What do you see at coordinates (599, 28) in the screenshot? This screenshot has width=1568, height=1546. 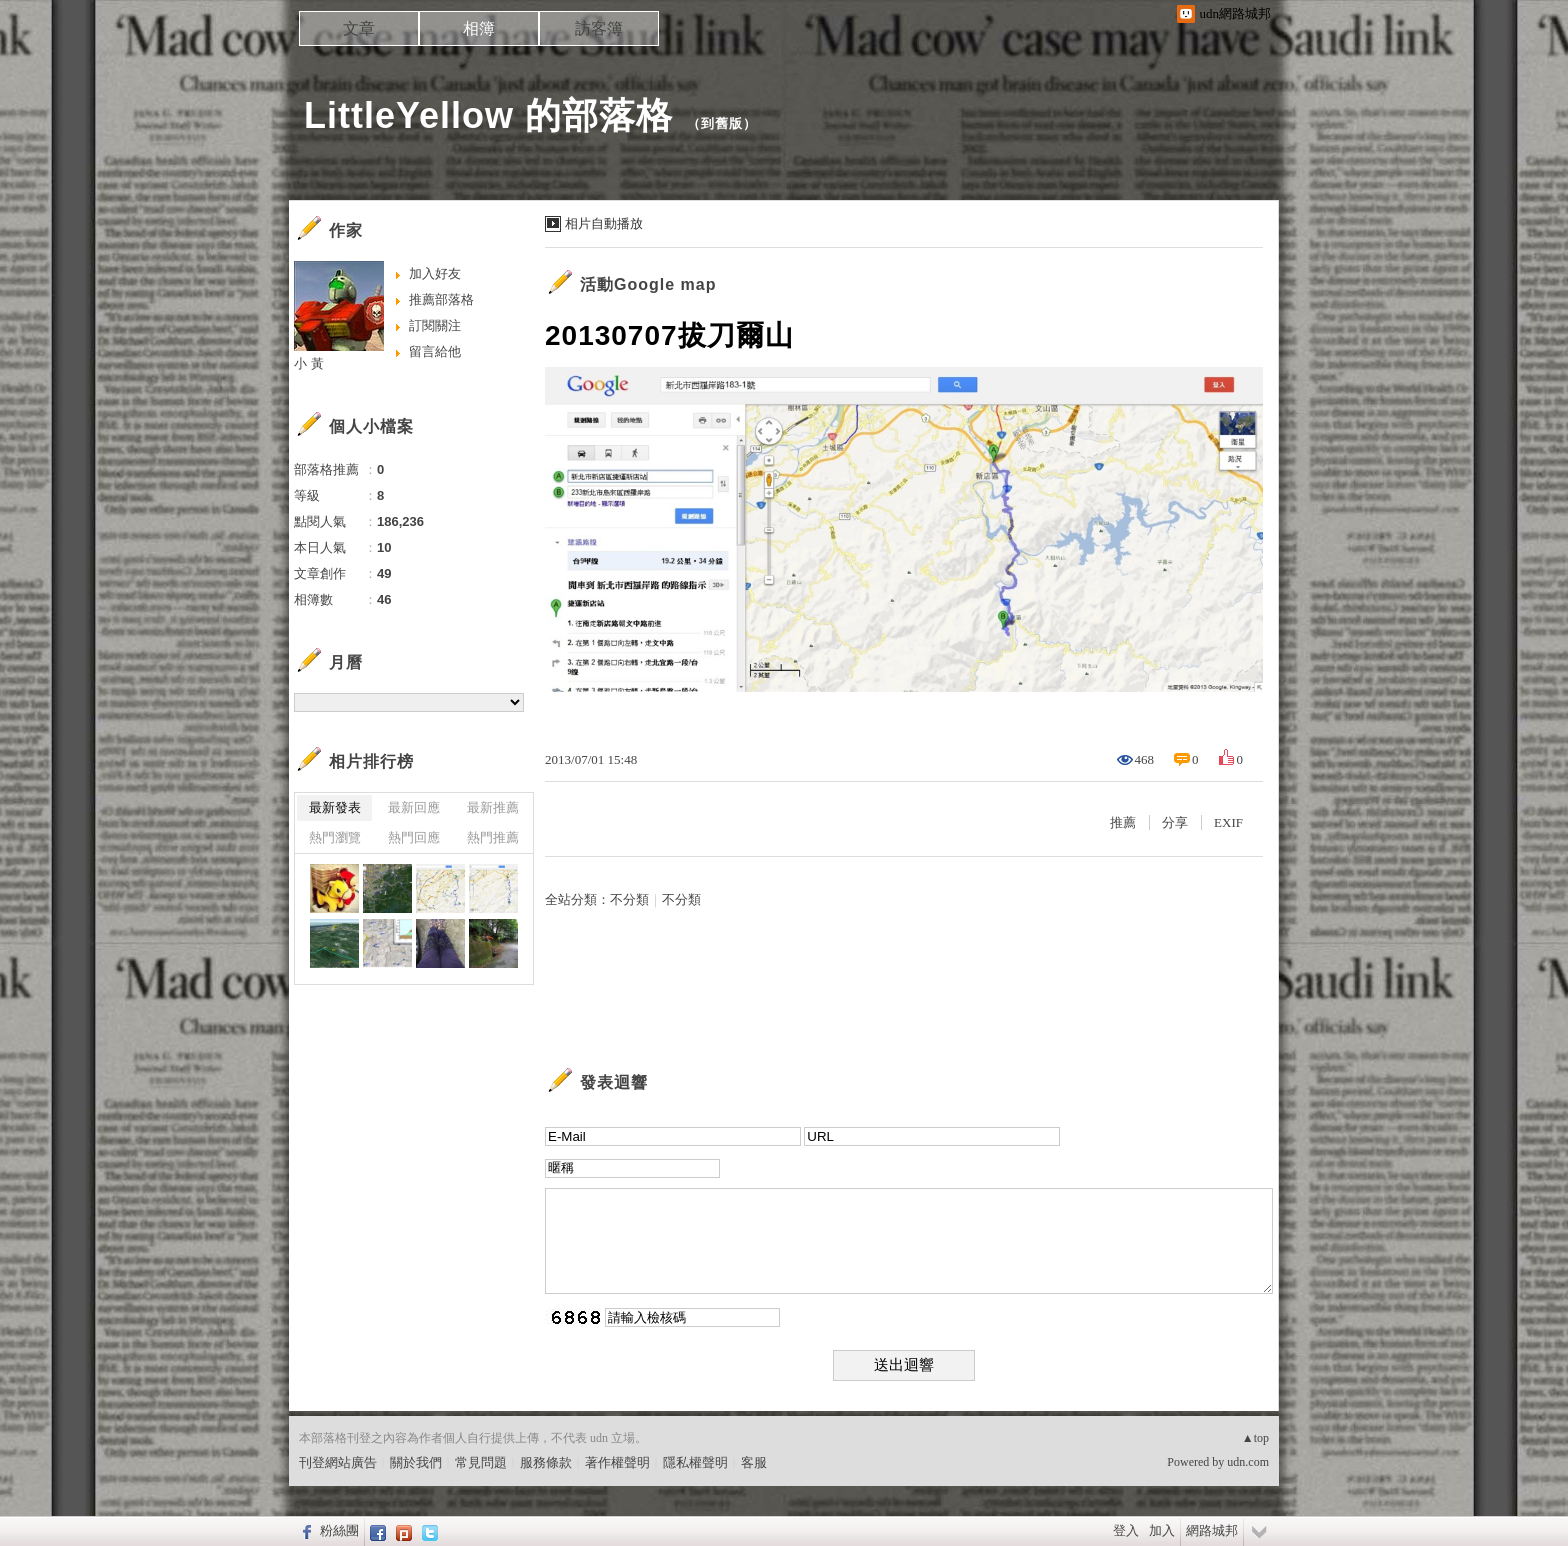 I see `訪客簿` at bounding box center [599, 28].